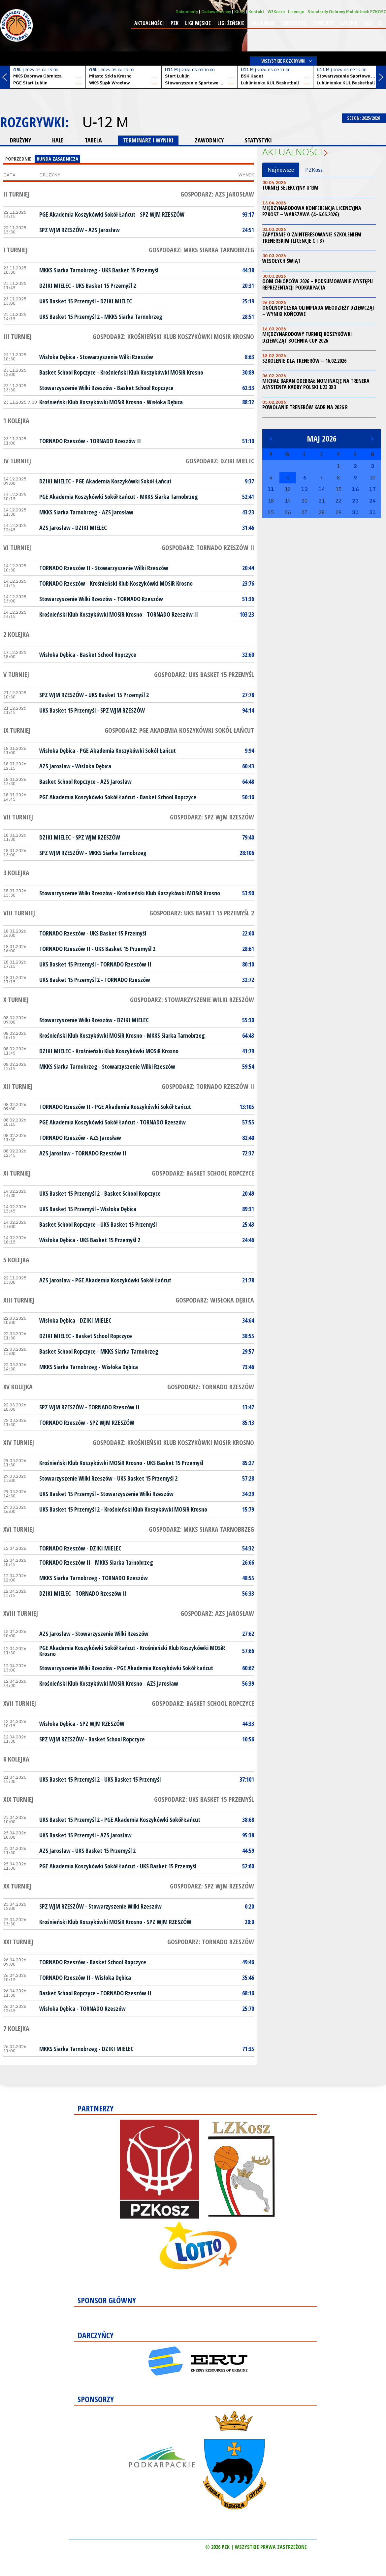 The image size is (386, 2576). What do you see at coordinates (248, 1224) in the screenshot?
I see `25:43` at bounding box center [248, 1224].